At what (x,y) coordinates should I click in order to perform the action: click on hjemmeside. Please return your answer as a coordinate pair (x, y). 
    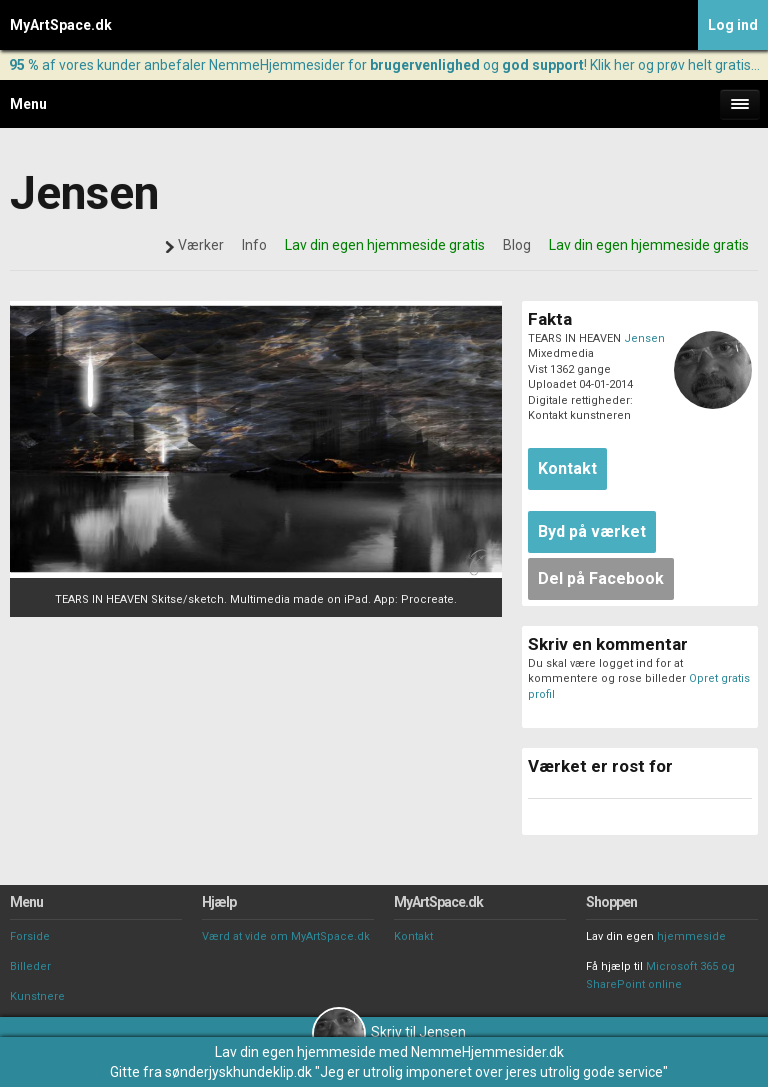
    Looking at the image, I should click on (691, 936).